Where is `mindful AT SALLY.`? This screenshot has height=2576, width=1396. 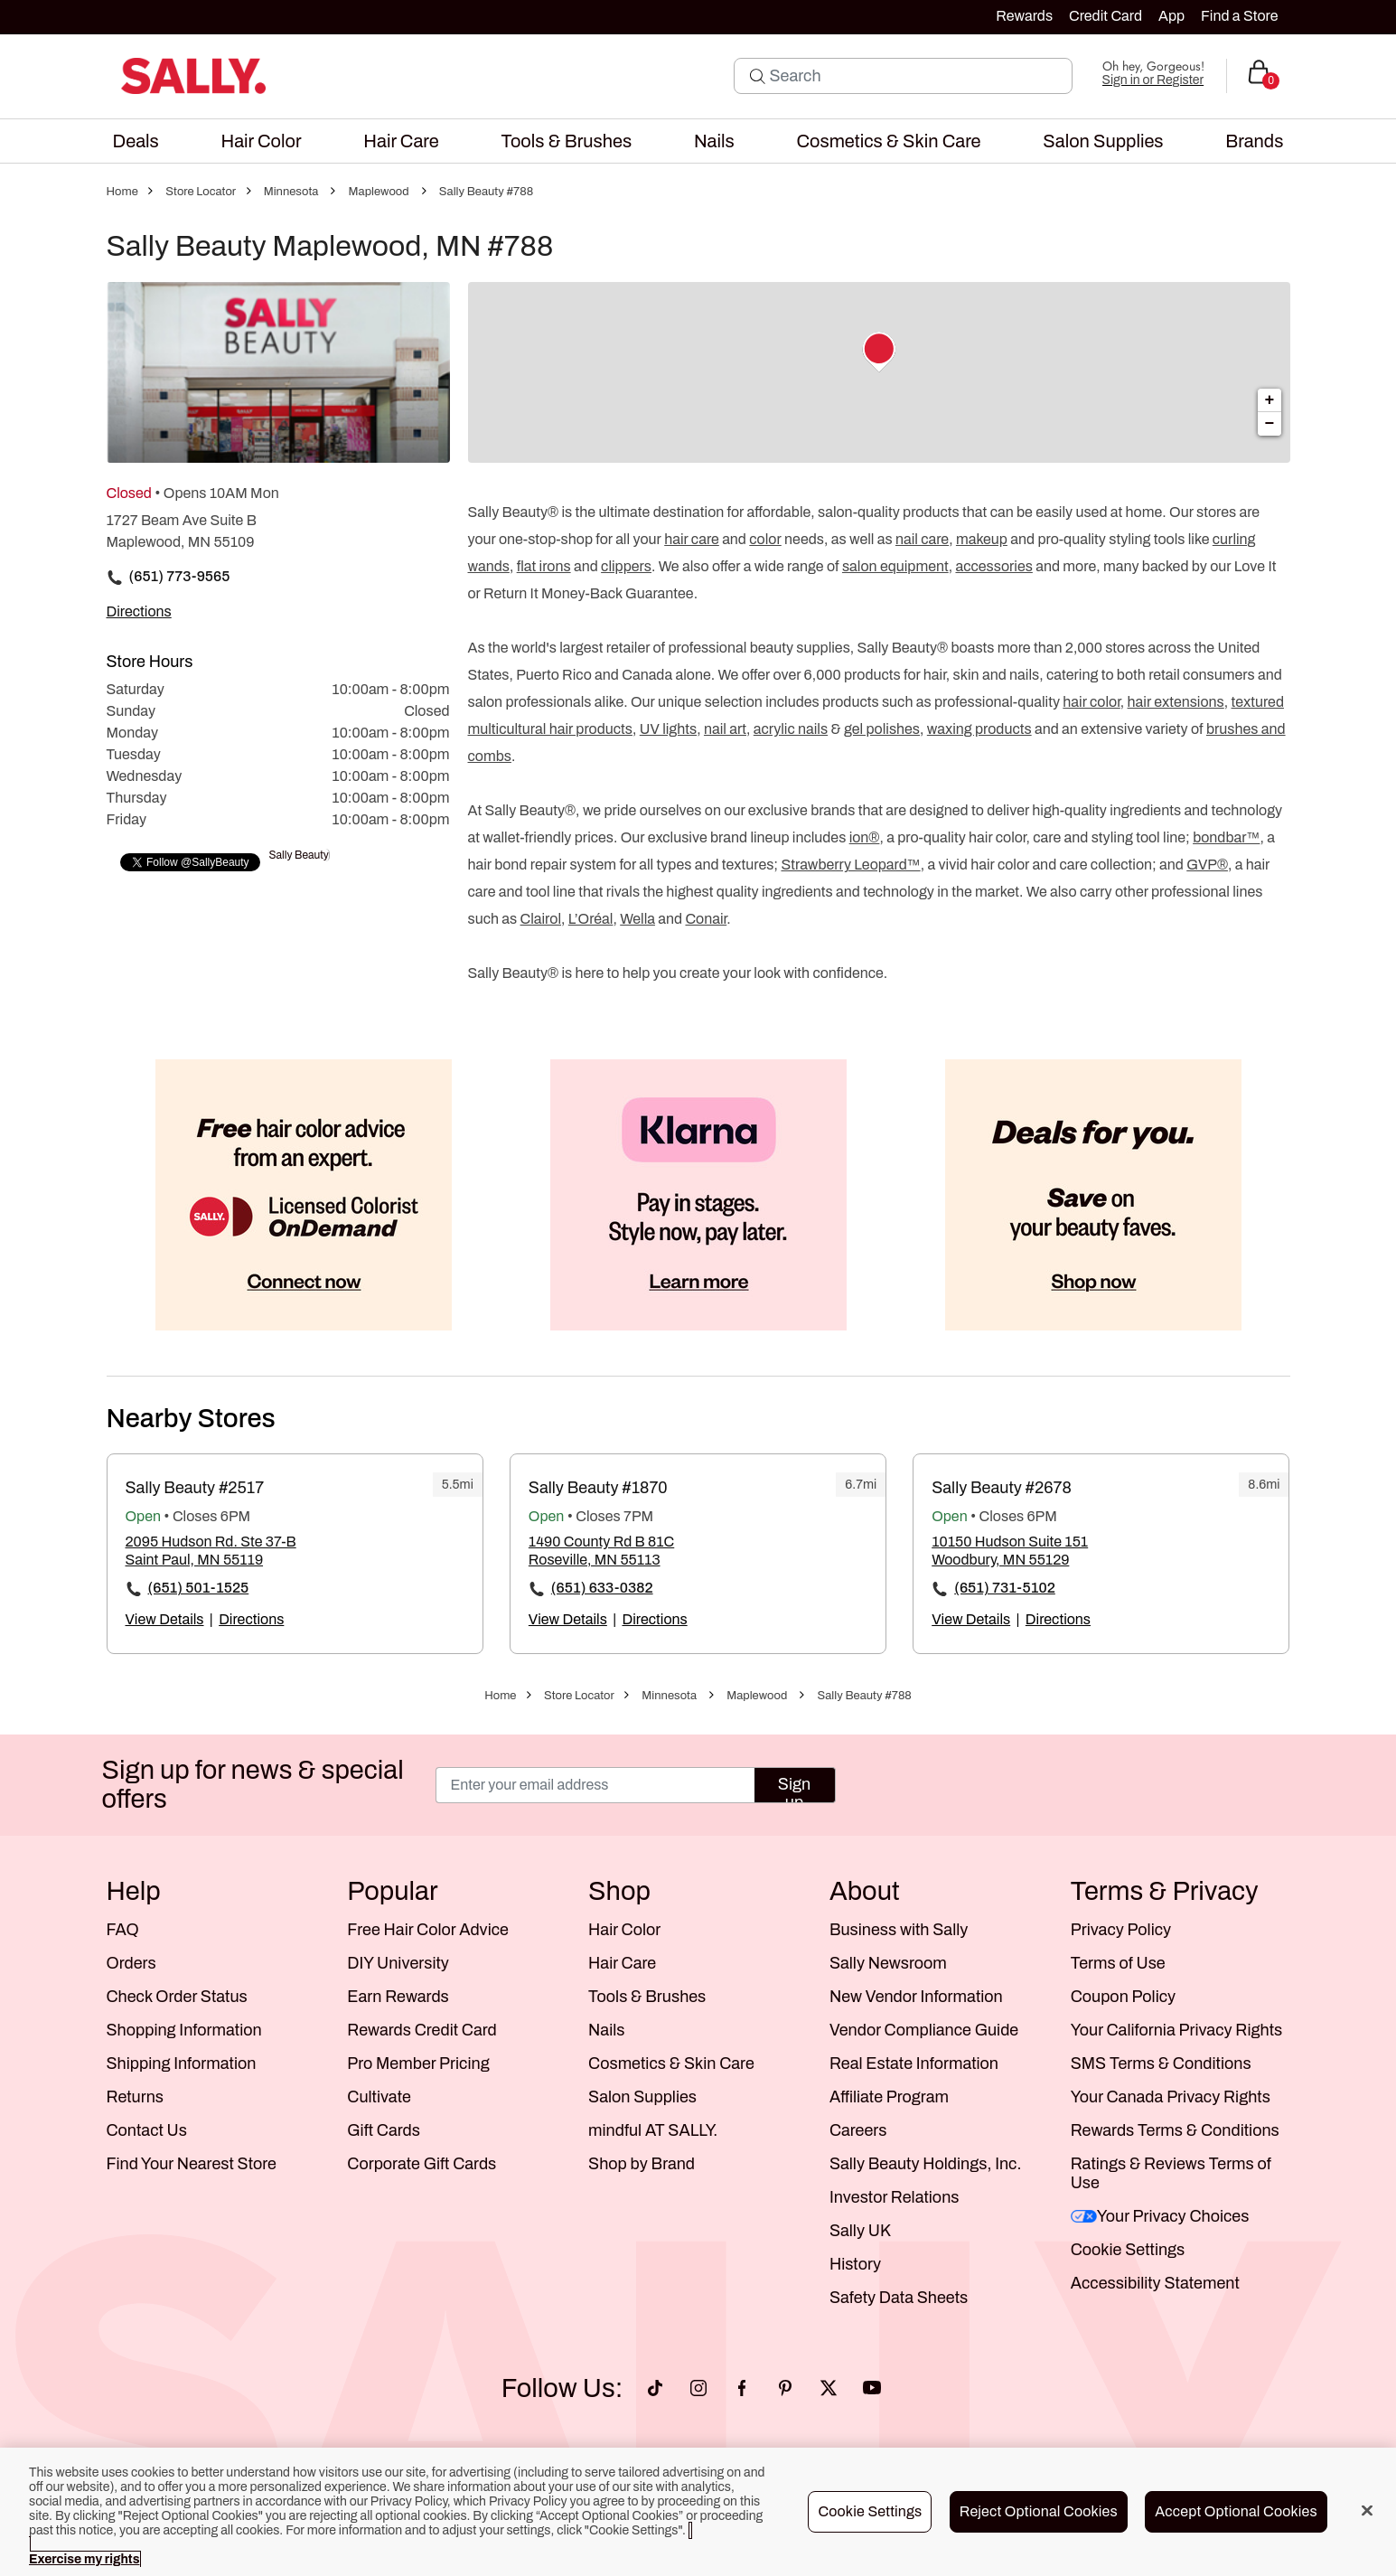
mindful AT SALLY. is located at coordinates (652, 2130).